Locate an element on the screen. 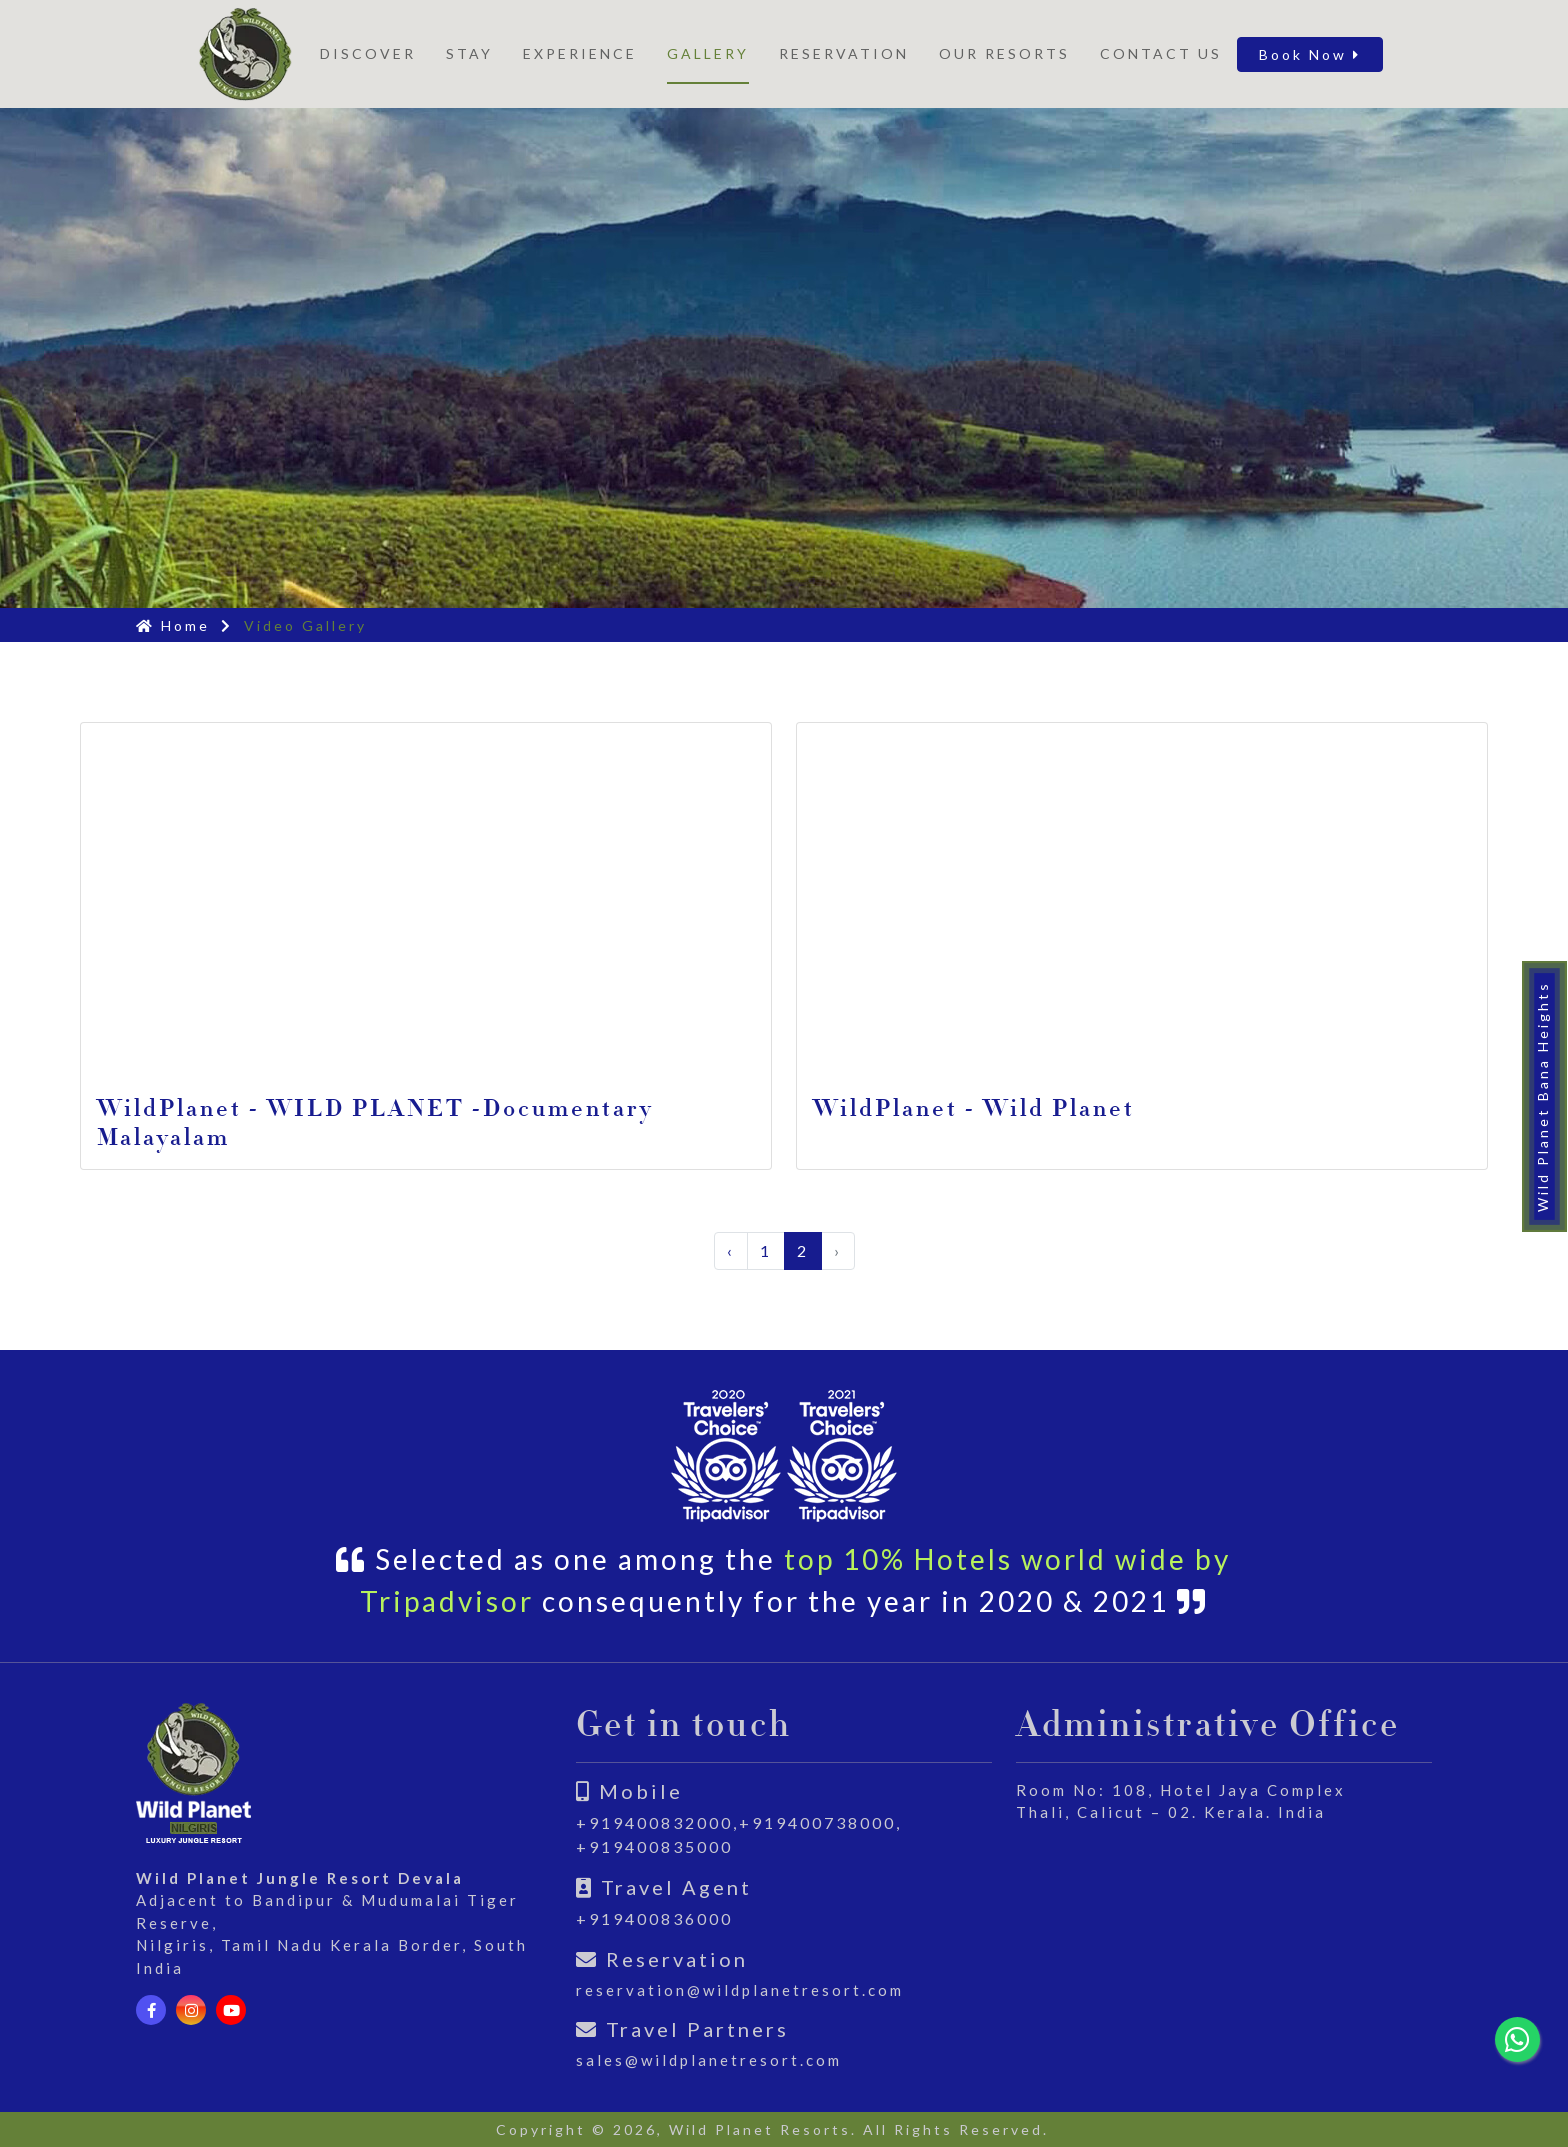 The width and height of the screenshot is (1568, 2147). ‹ [« Previous] is located at coordinates (731, 1250).